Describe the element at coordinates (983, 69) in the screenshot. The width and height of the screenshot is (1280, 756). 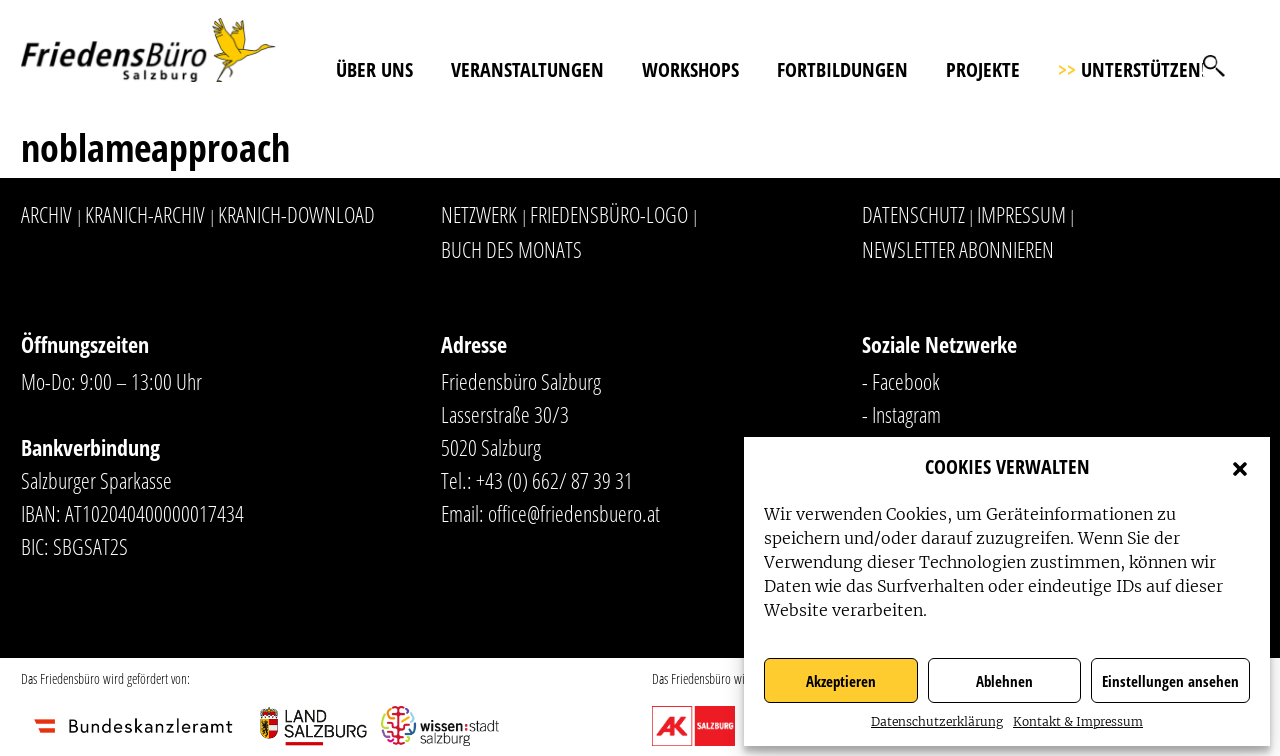
I see `Projekte` at that location.